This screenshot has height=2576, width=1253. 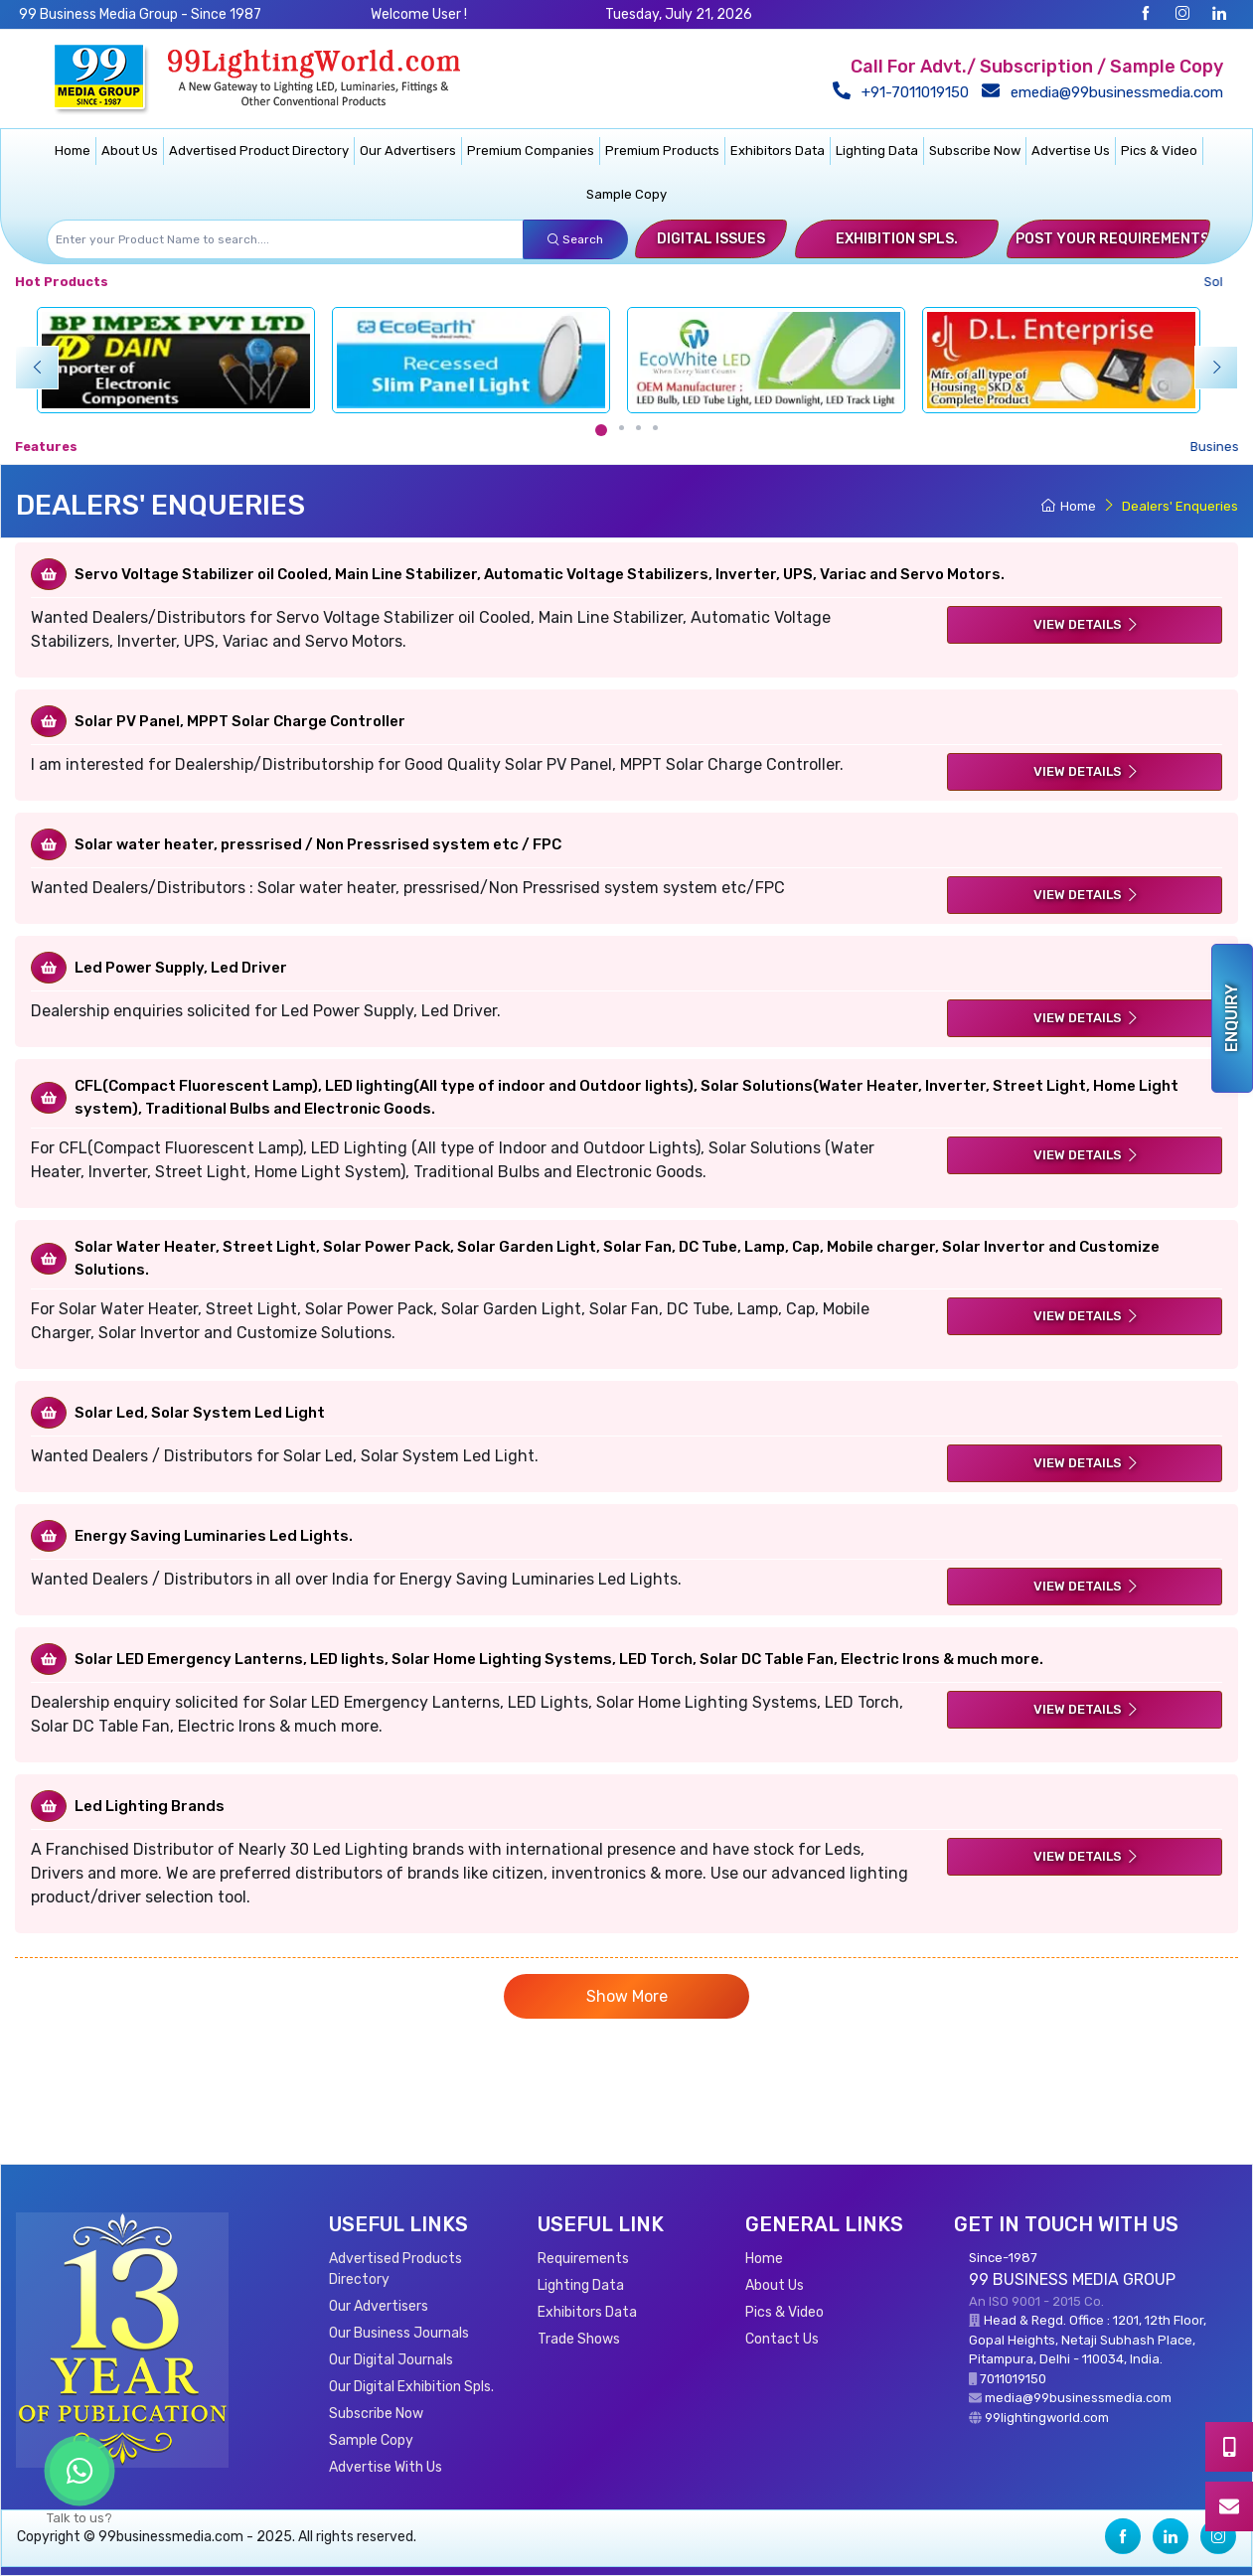 What do you see at coordinates (1159, 150) in the screenshot?
I see `Pics & Video` at bounding box center [1159, 150].